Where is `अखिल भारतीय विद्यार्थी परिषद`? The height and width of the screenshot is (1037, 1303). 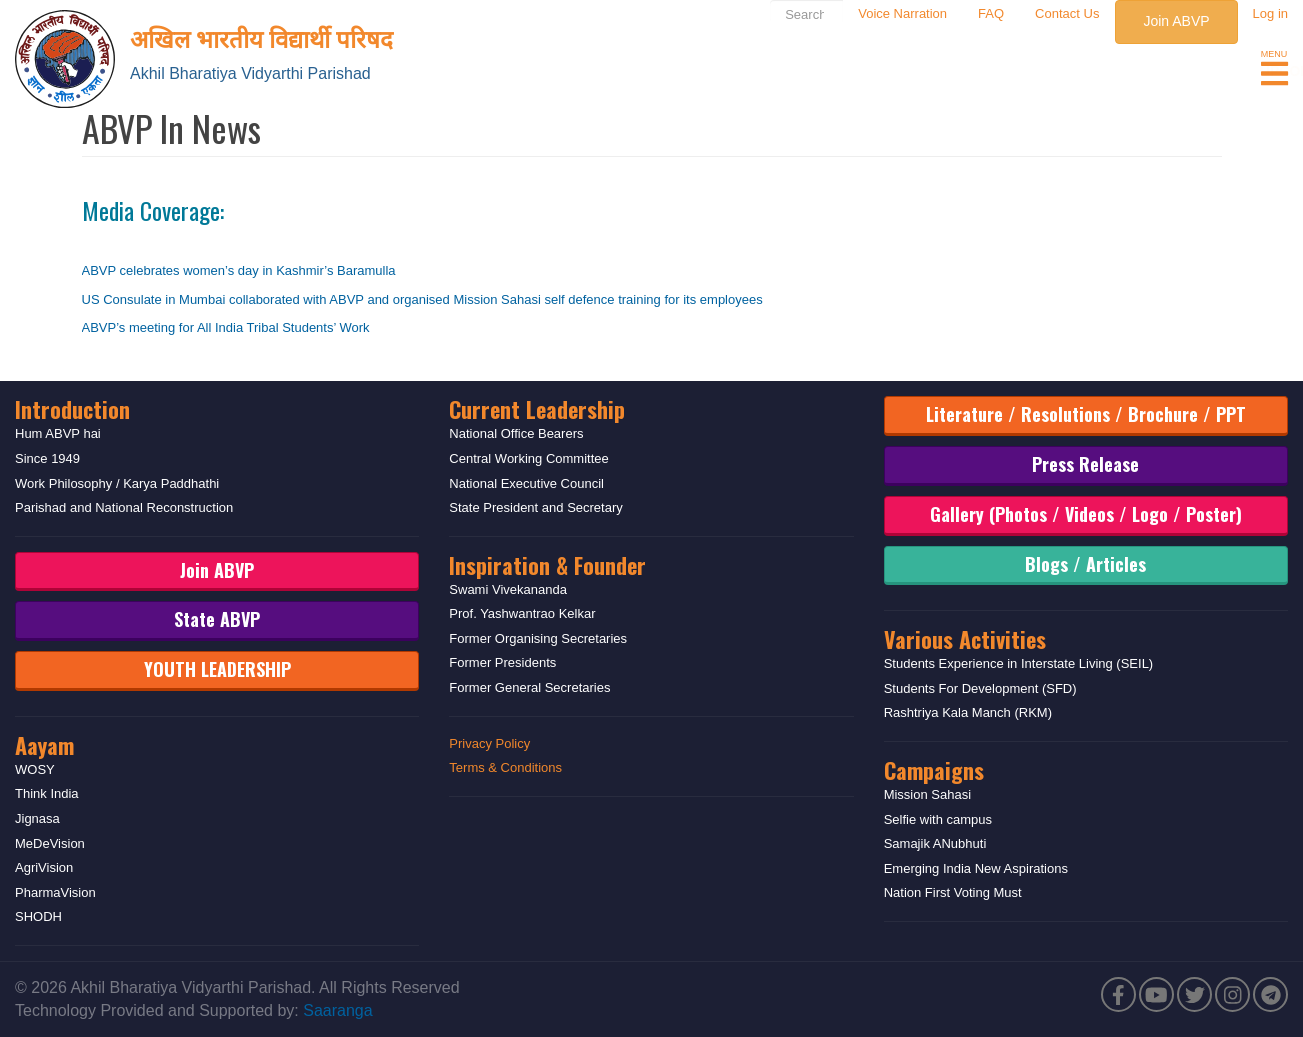
अखिल भारतीय विद्यार्थी परिषद is located at coordinates (261, 37).